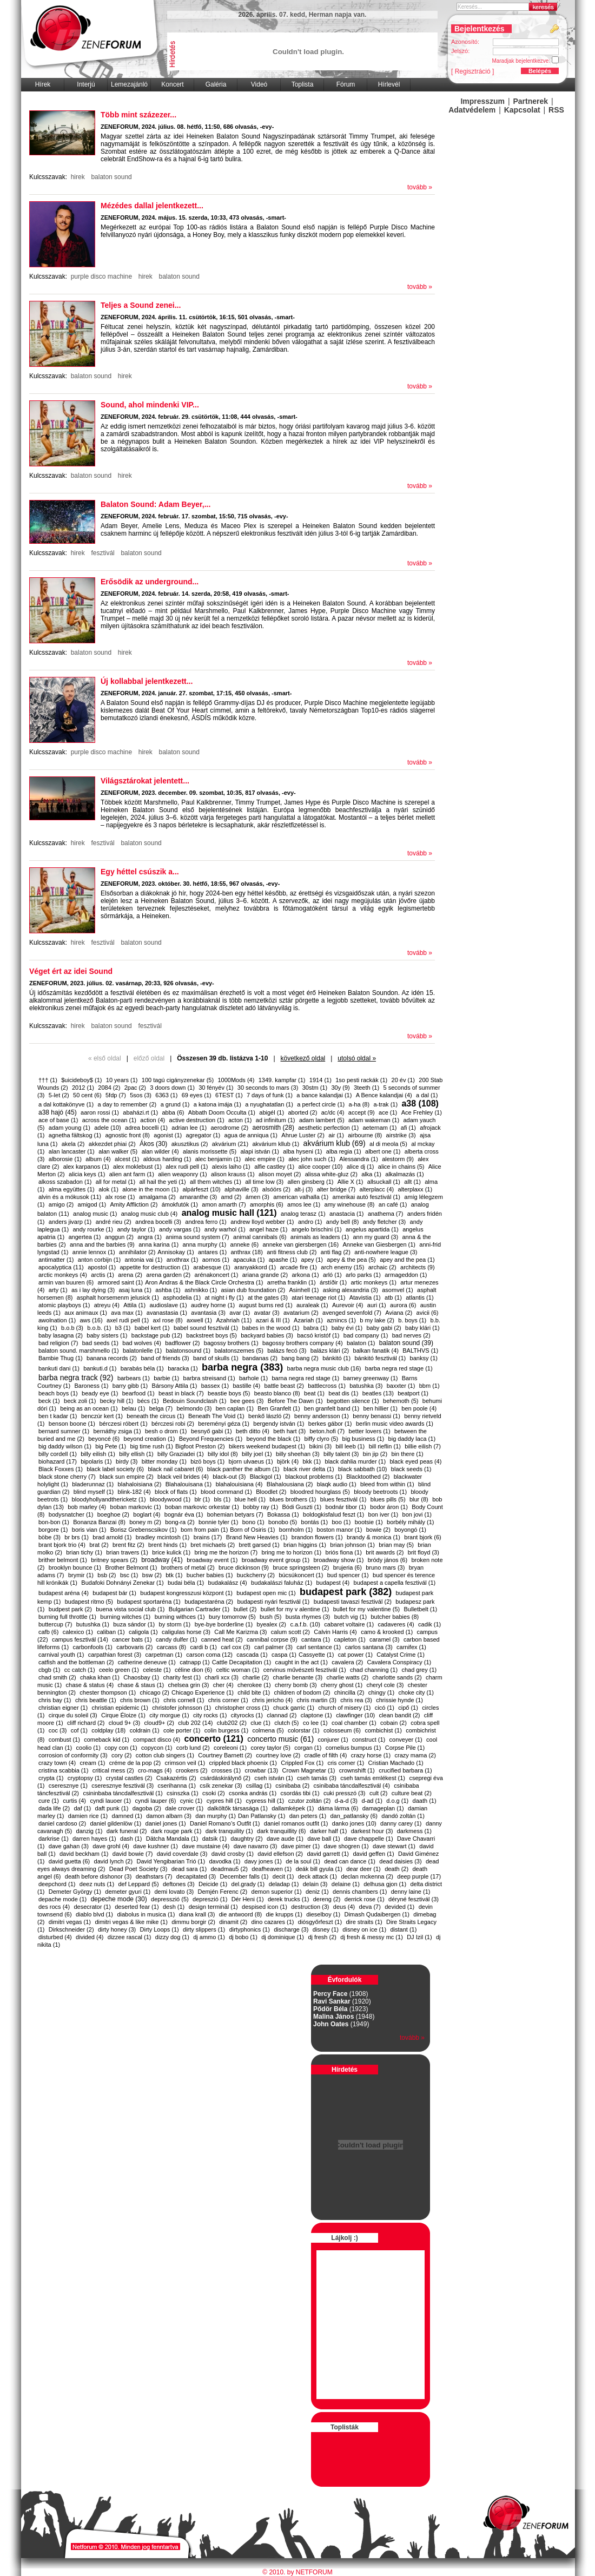 This screenshot has height=2576, width=595. Describe the element at coordinates (387, 1632) in the screenshot. I see `camo & krooked (1)` at that location.